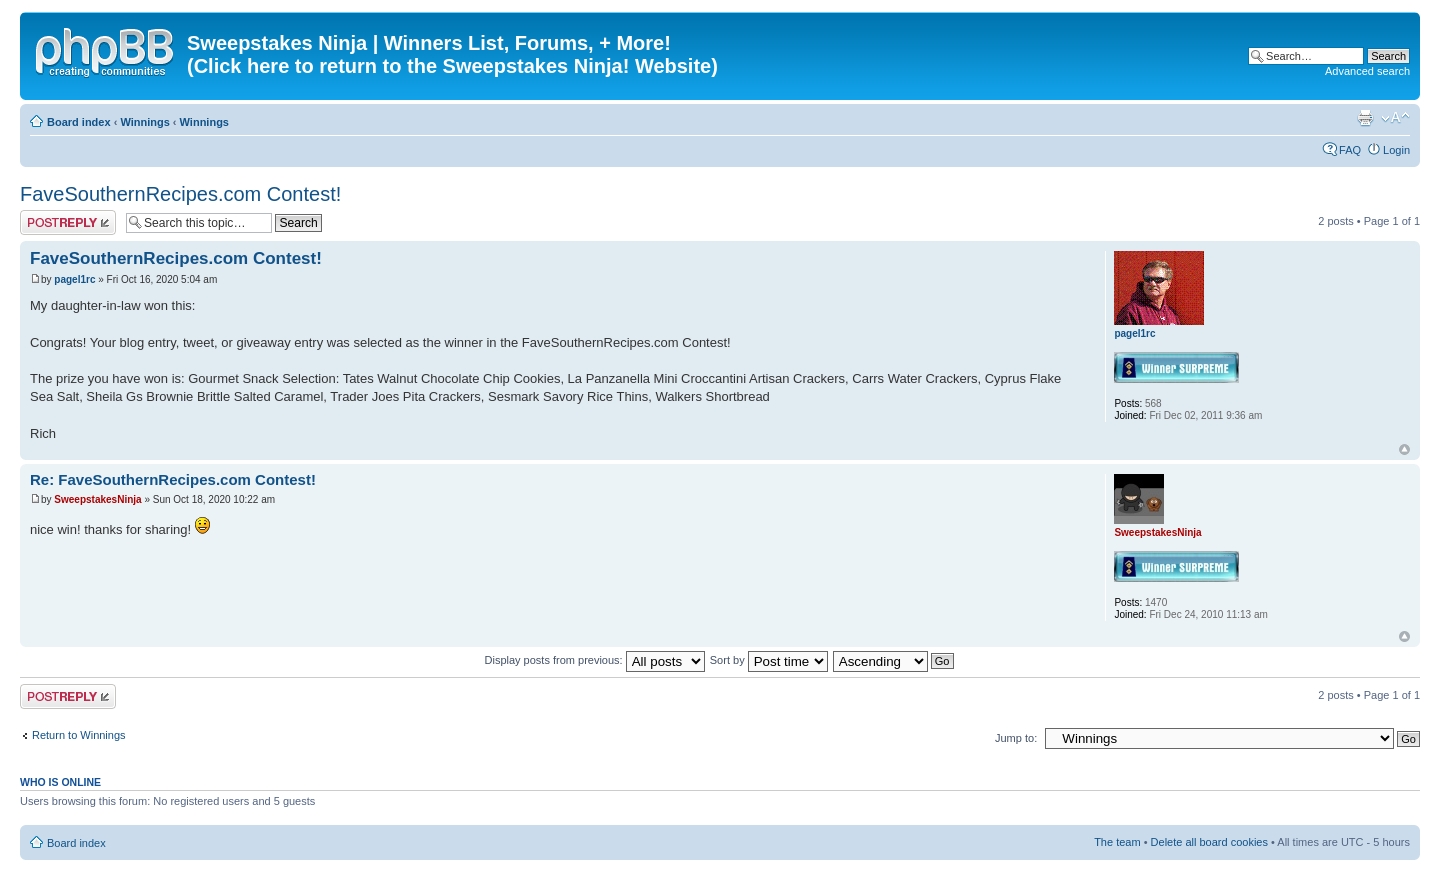 The width and height of the screenshot is (1440, 882). Describe the element at coordinates (144, 122) in the screenshot. I see `Winnings` at that location.